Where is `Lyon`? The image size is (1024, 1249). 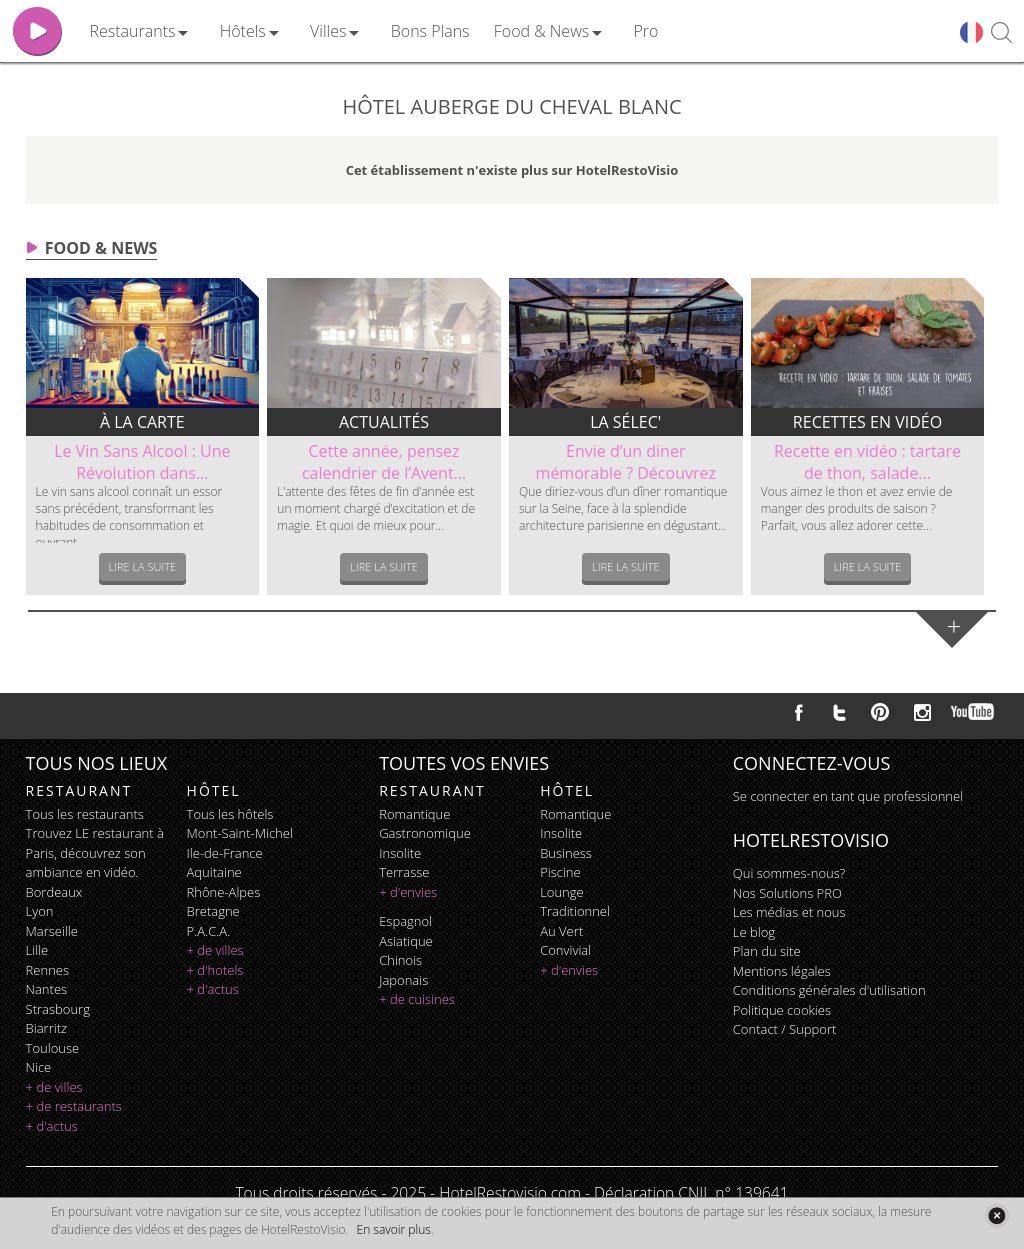 Lyon is located at coordinates (40, 911).